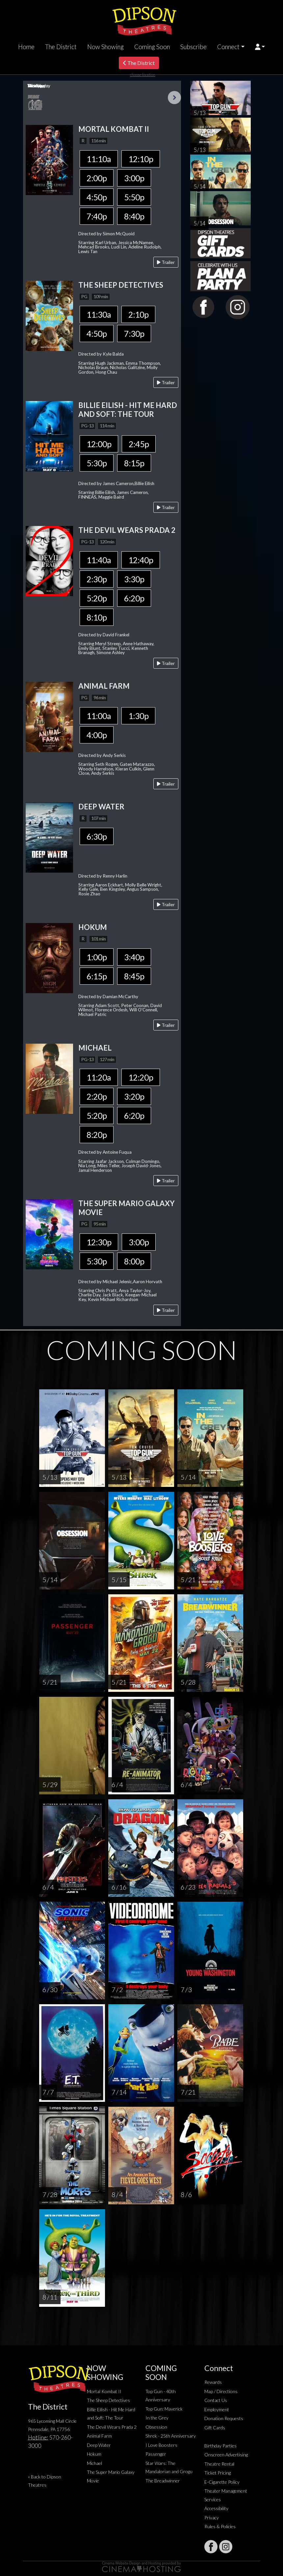  Describe the element at coordinates (226, 2454) in the screenshot. I see `Onscreen Advertising` at that location.